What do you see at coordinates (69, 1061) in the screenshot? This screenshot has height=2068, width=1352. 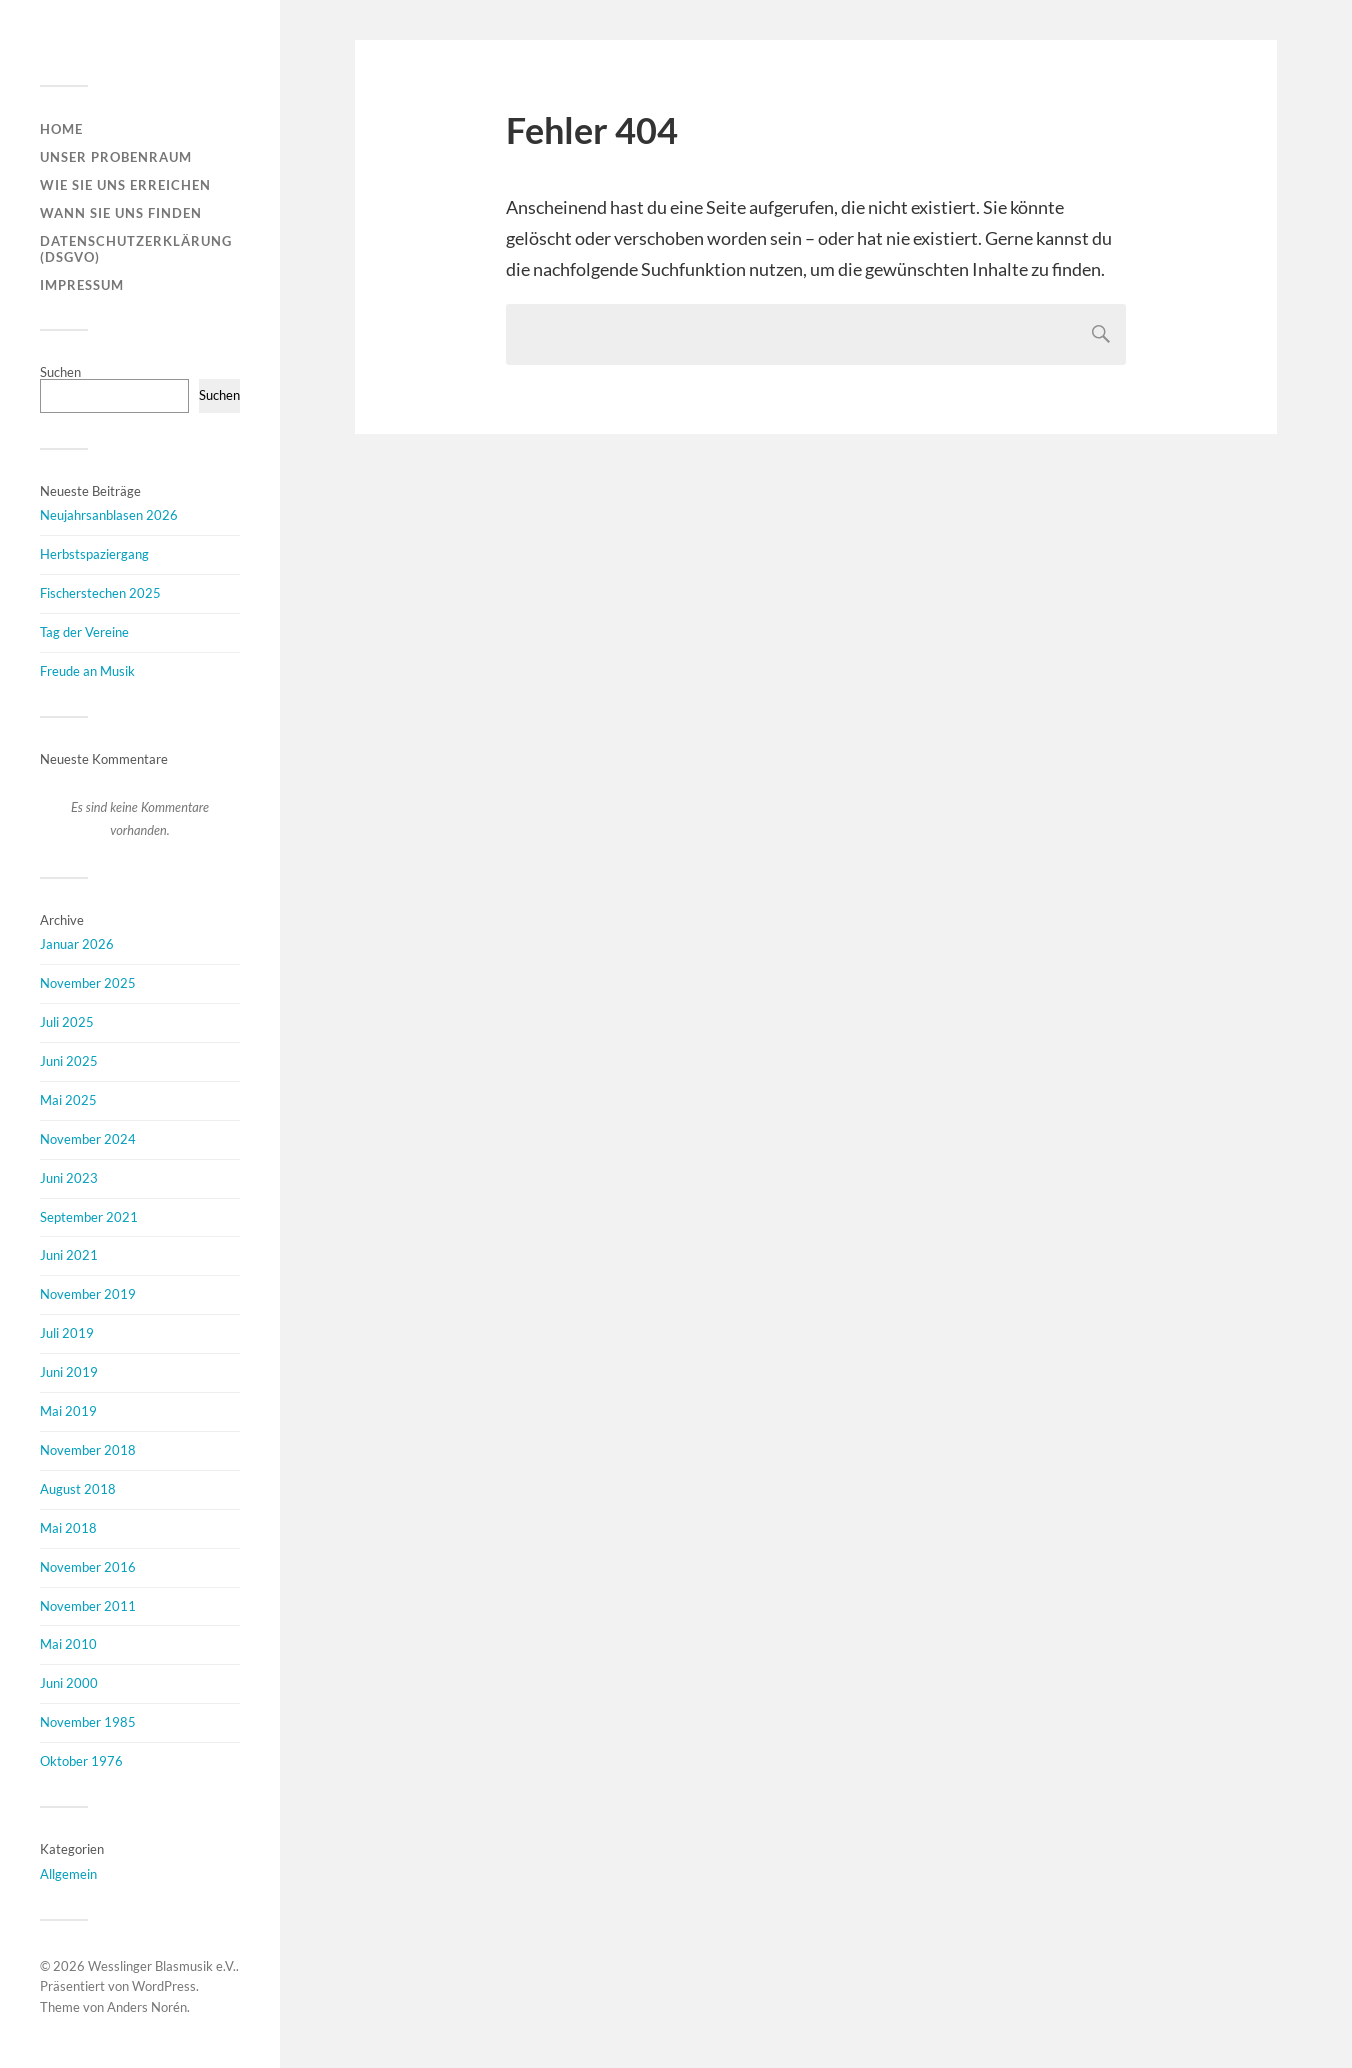 I see `Juni 2025` at bounding box center [69, 1061].